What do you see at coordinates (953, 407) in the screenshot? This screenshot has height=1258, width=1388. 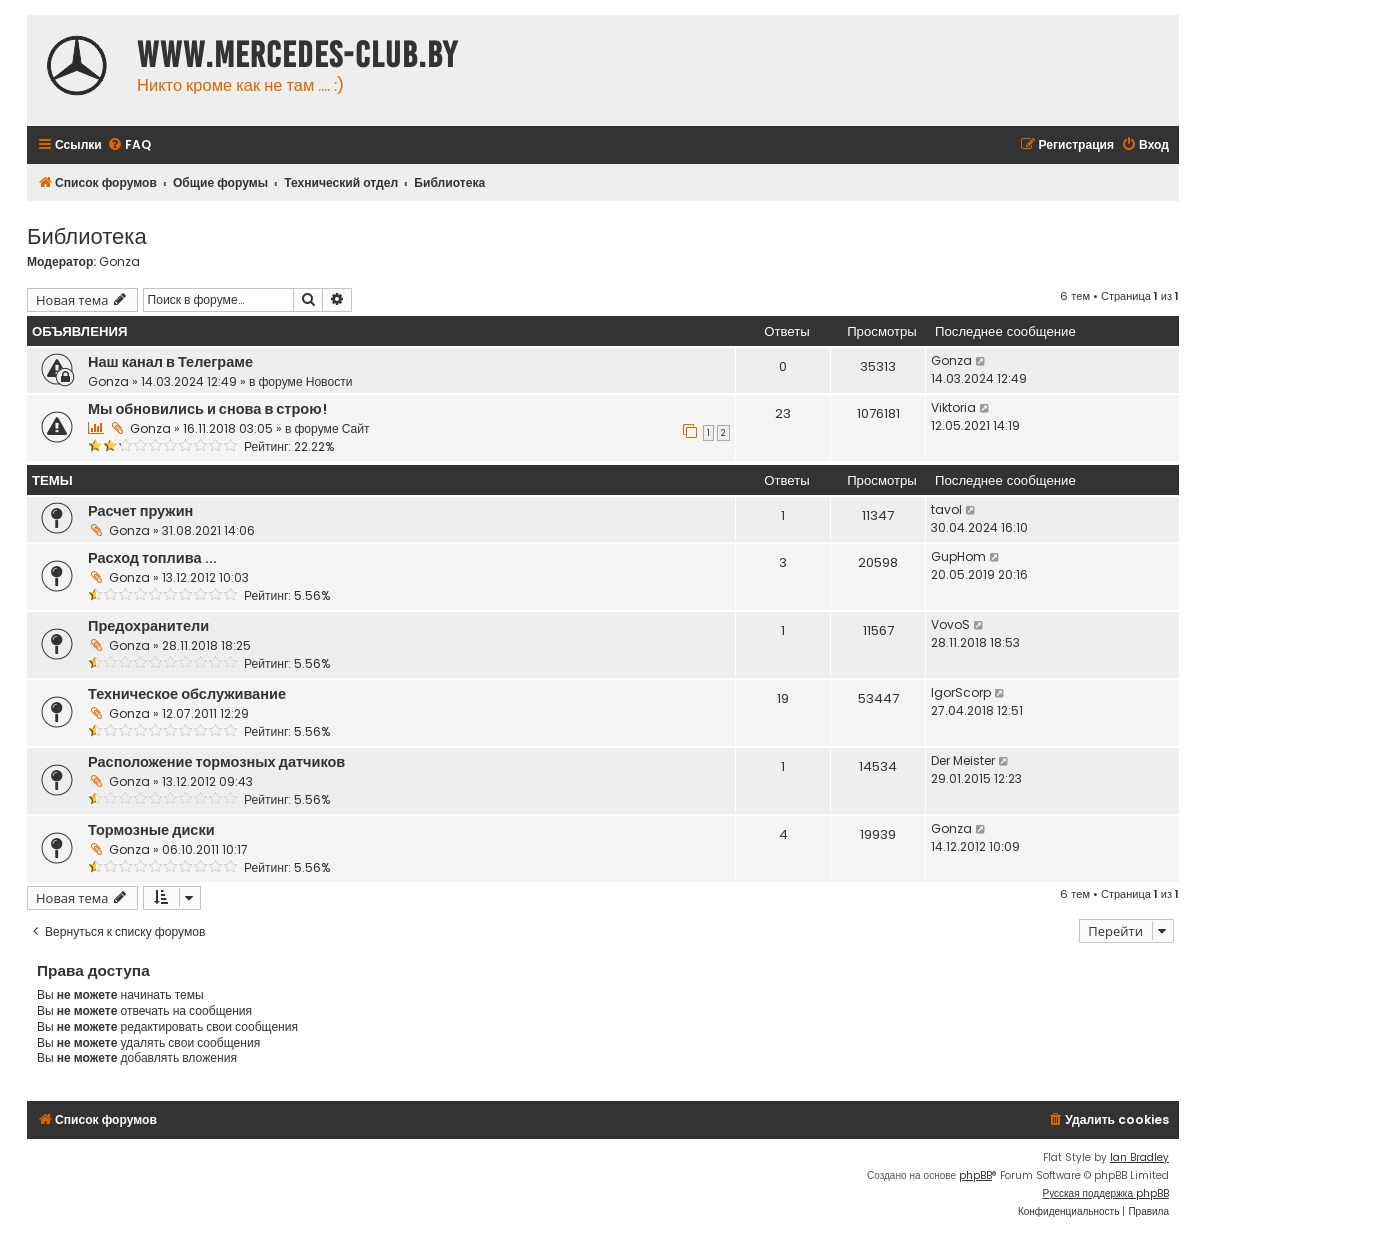 I see `Viktoria` at bounding box center [953, 407].